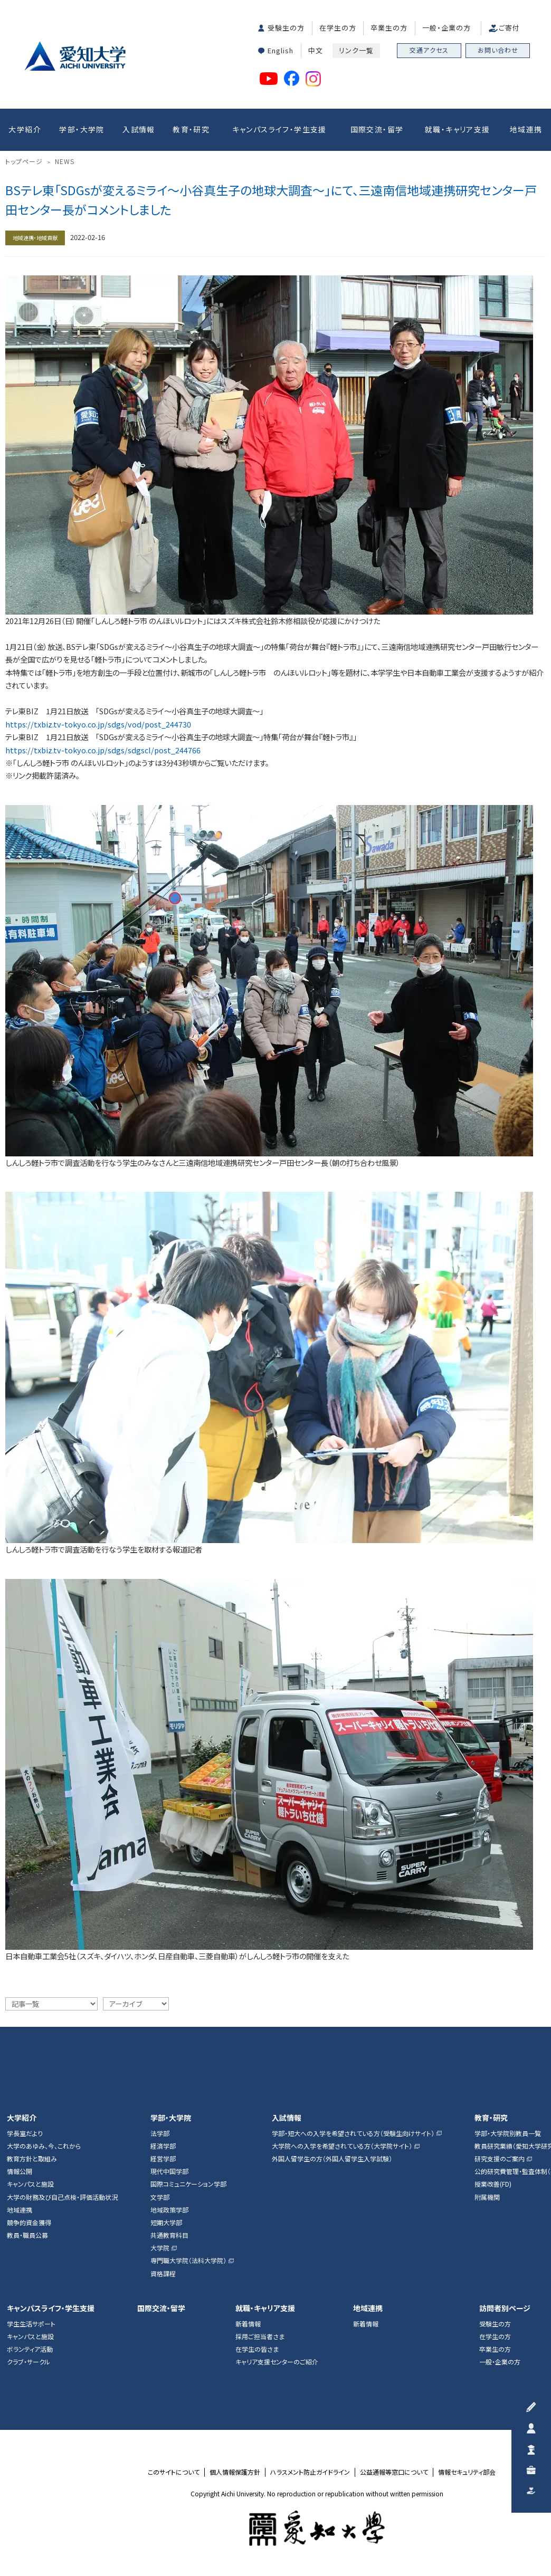 The image size is (551, 2576). What do you see at coordinates (166, 2222) in the screenshot?
I see `短期大学部` at bounding box center [166, 2222].